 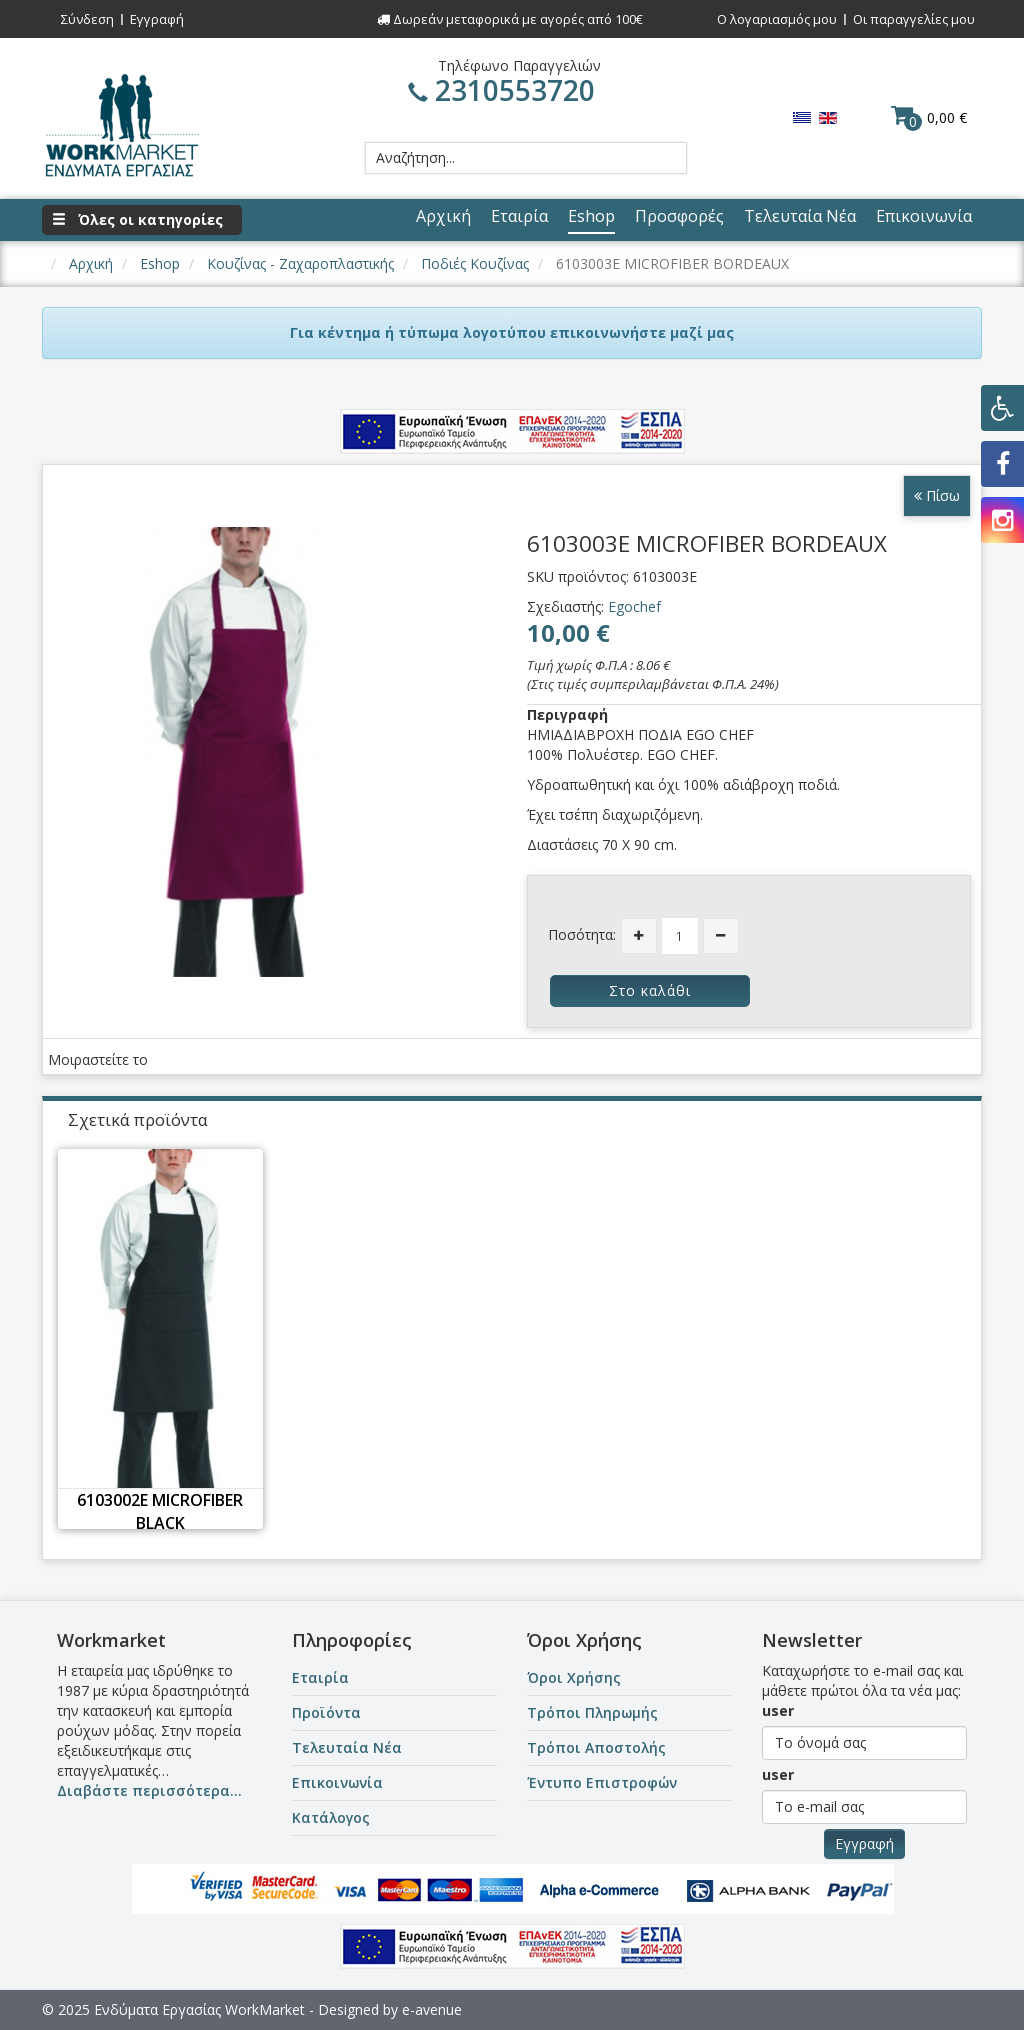 I want to click on Σύνδεση, so click(x=87, y=19).